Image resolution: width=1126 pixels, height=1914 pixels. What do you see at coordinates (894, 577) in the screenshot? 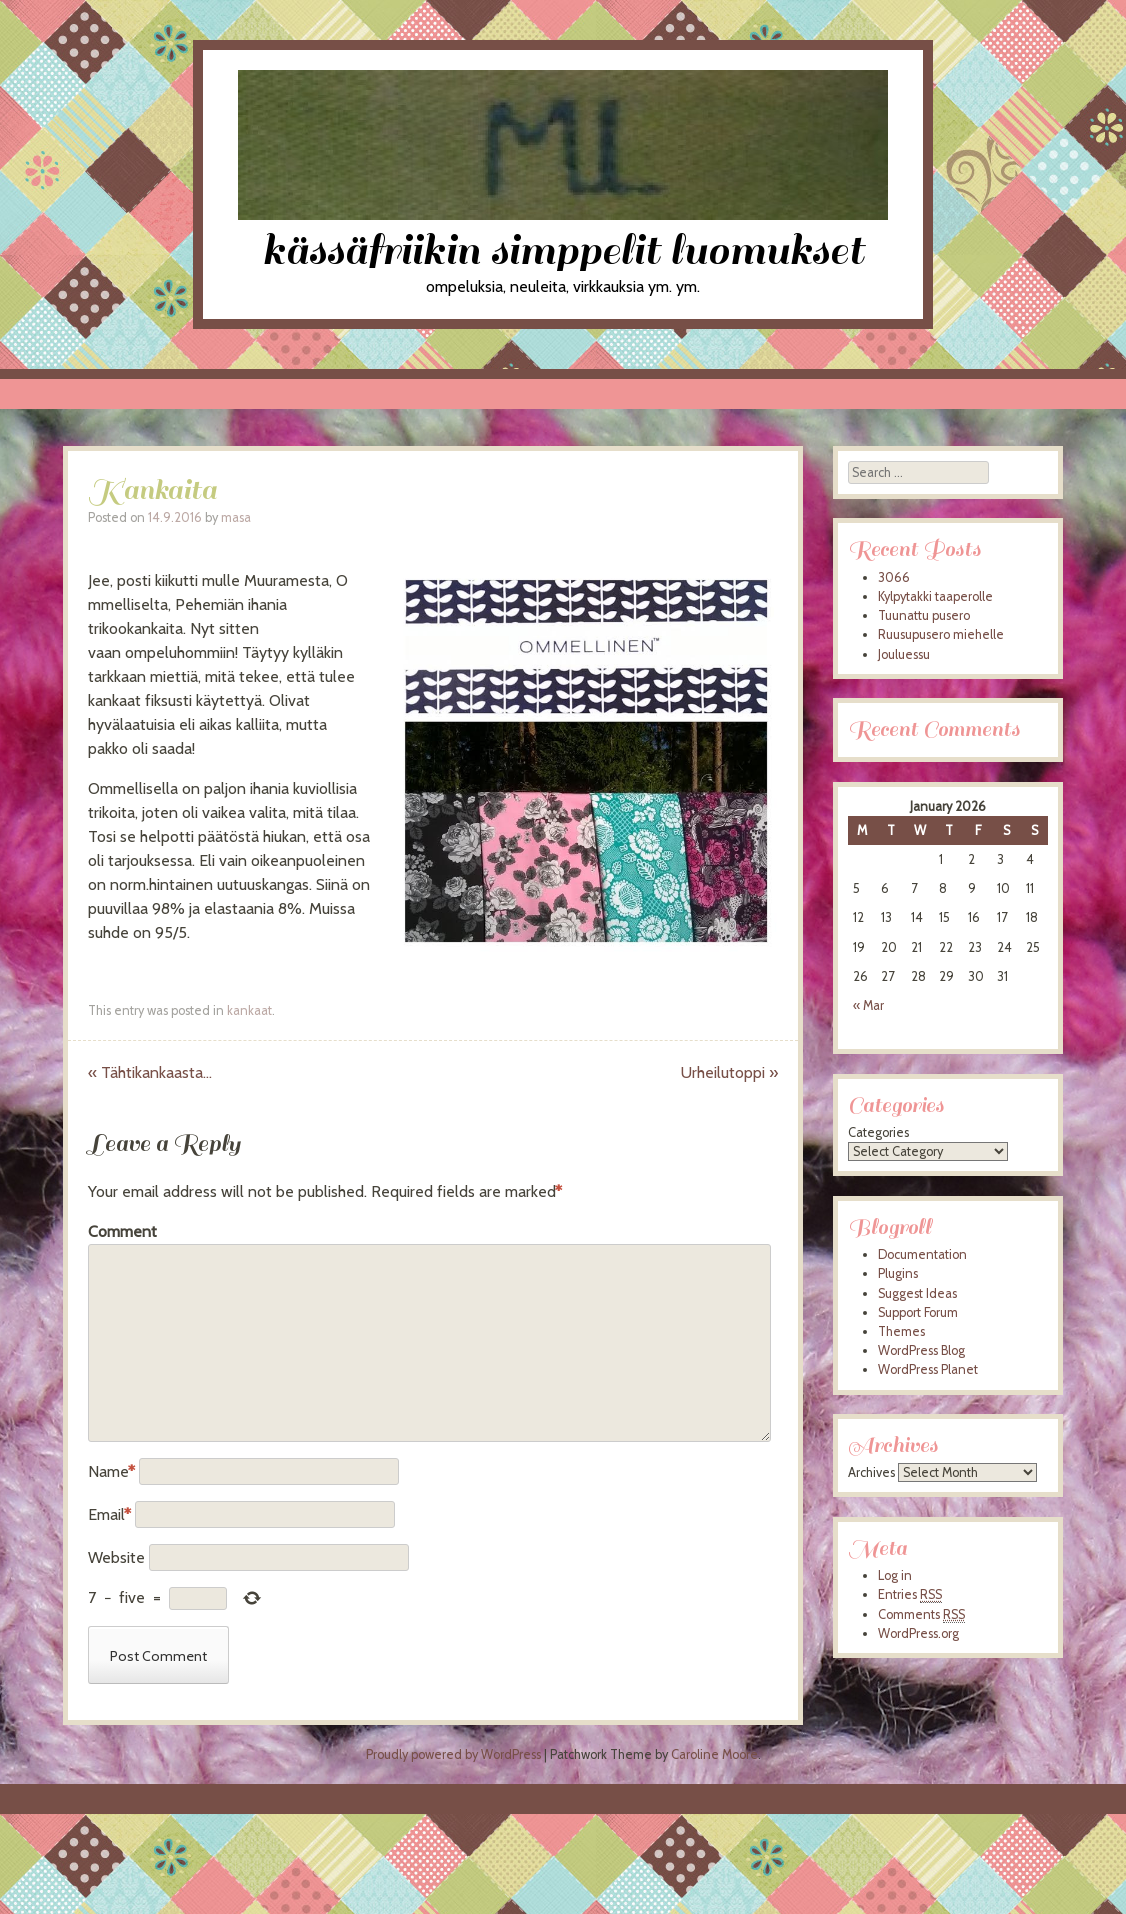
I see `3066` at bounding box center [894, 577].